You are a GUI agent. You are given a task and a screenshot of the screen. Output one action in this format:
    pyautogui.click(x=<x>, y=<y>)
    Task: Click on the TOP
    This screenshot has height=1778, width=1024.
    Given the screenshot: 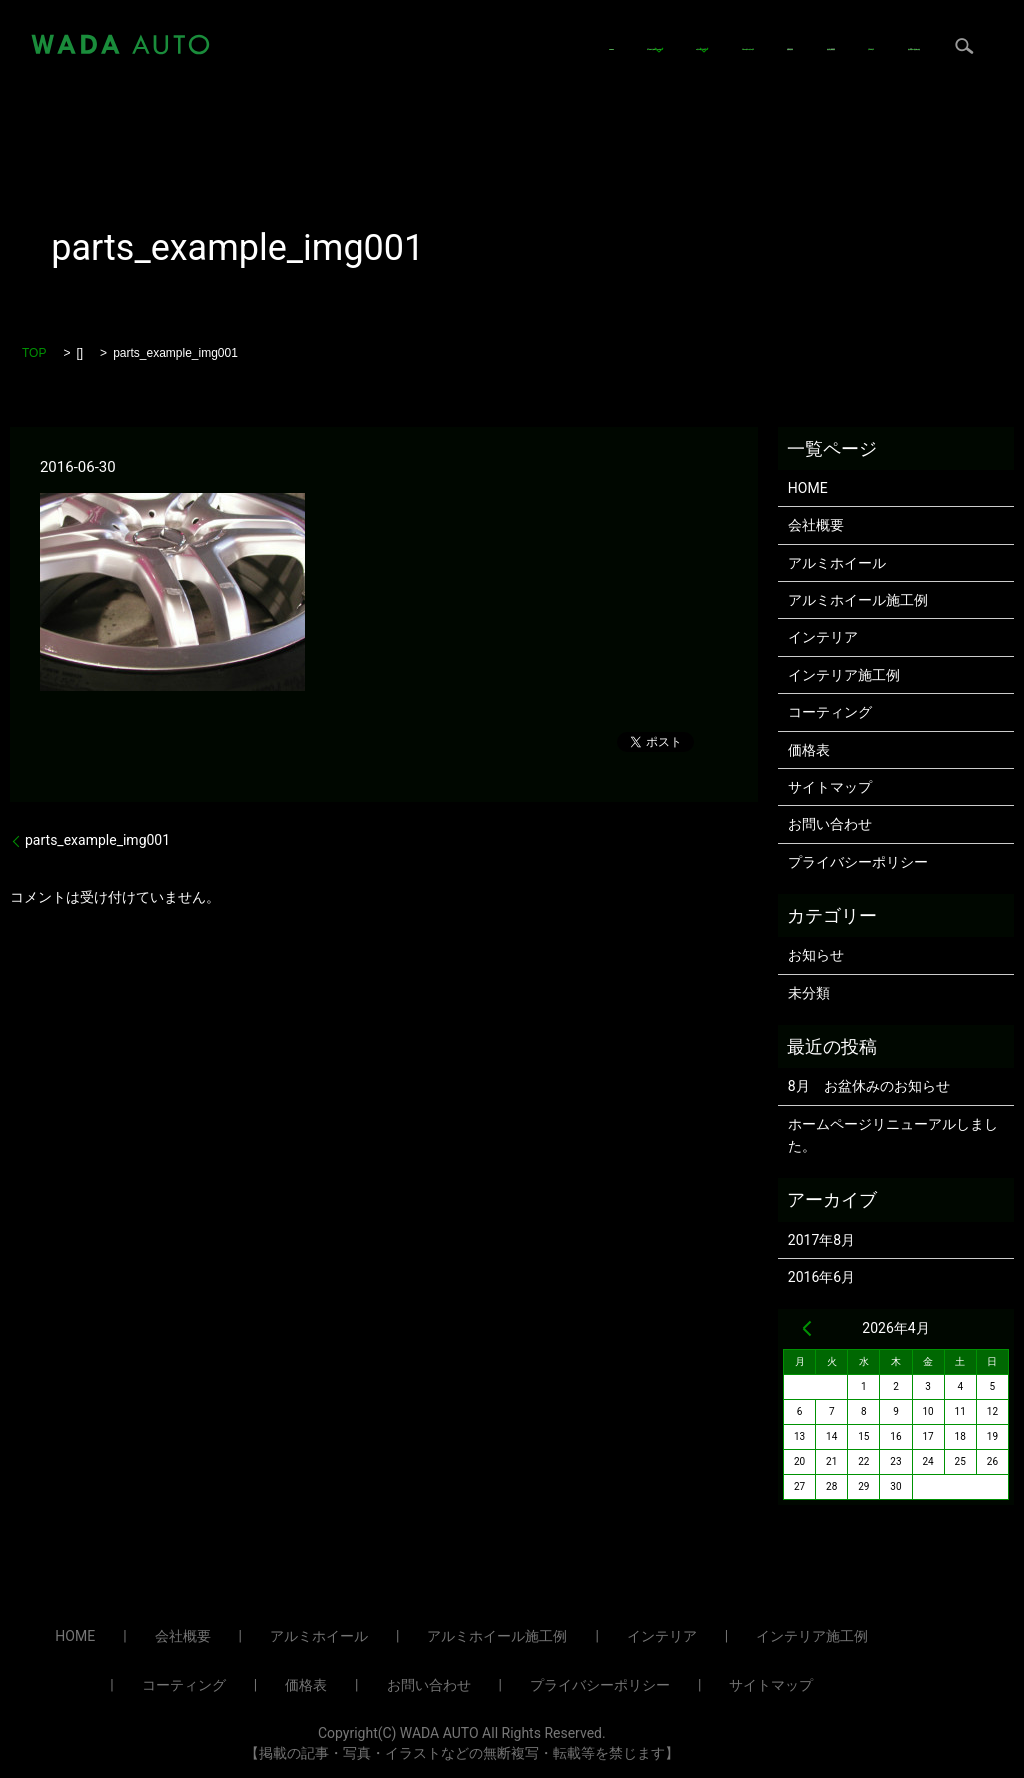 What is the action you would take?
    pyautogui.click(x=34, y=353)
    